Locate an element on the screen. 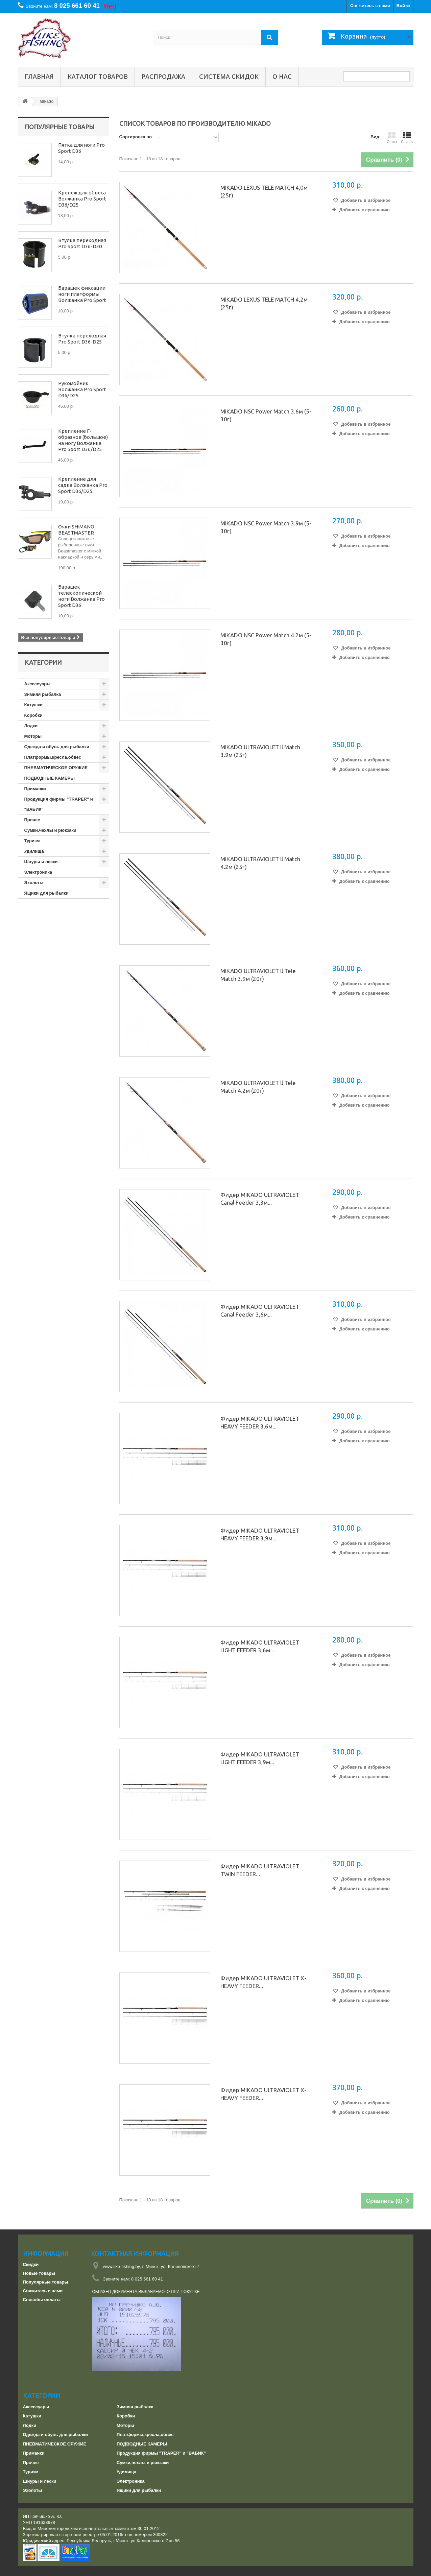  Очки SHIMANO BEASTMASTER is located at coordinates (76, 530).